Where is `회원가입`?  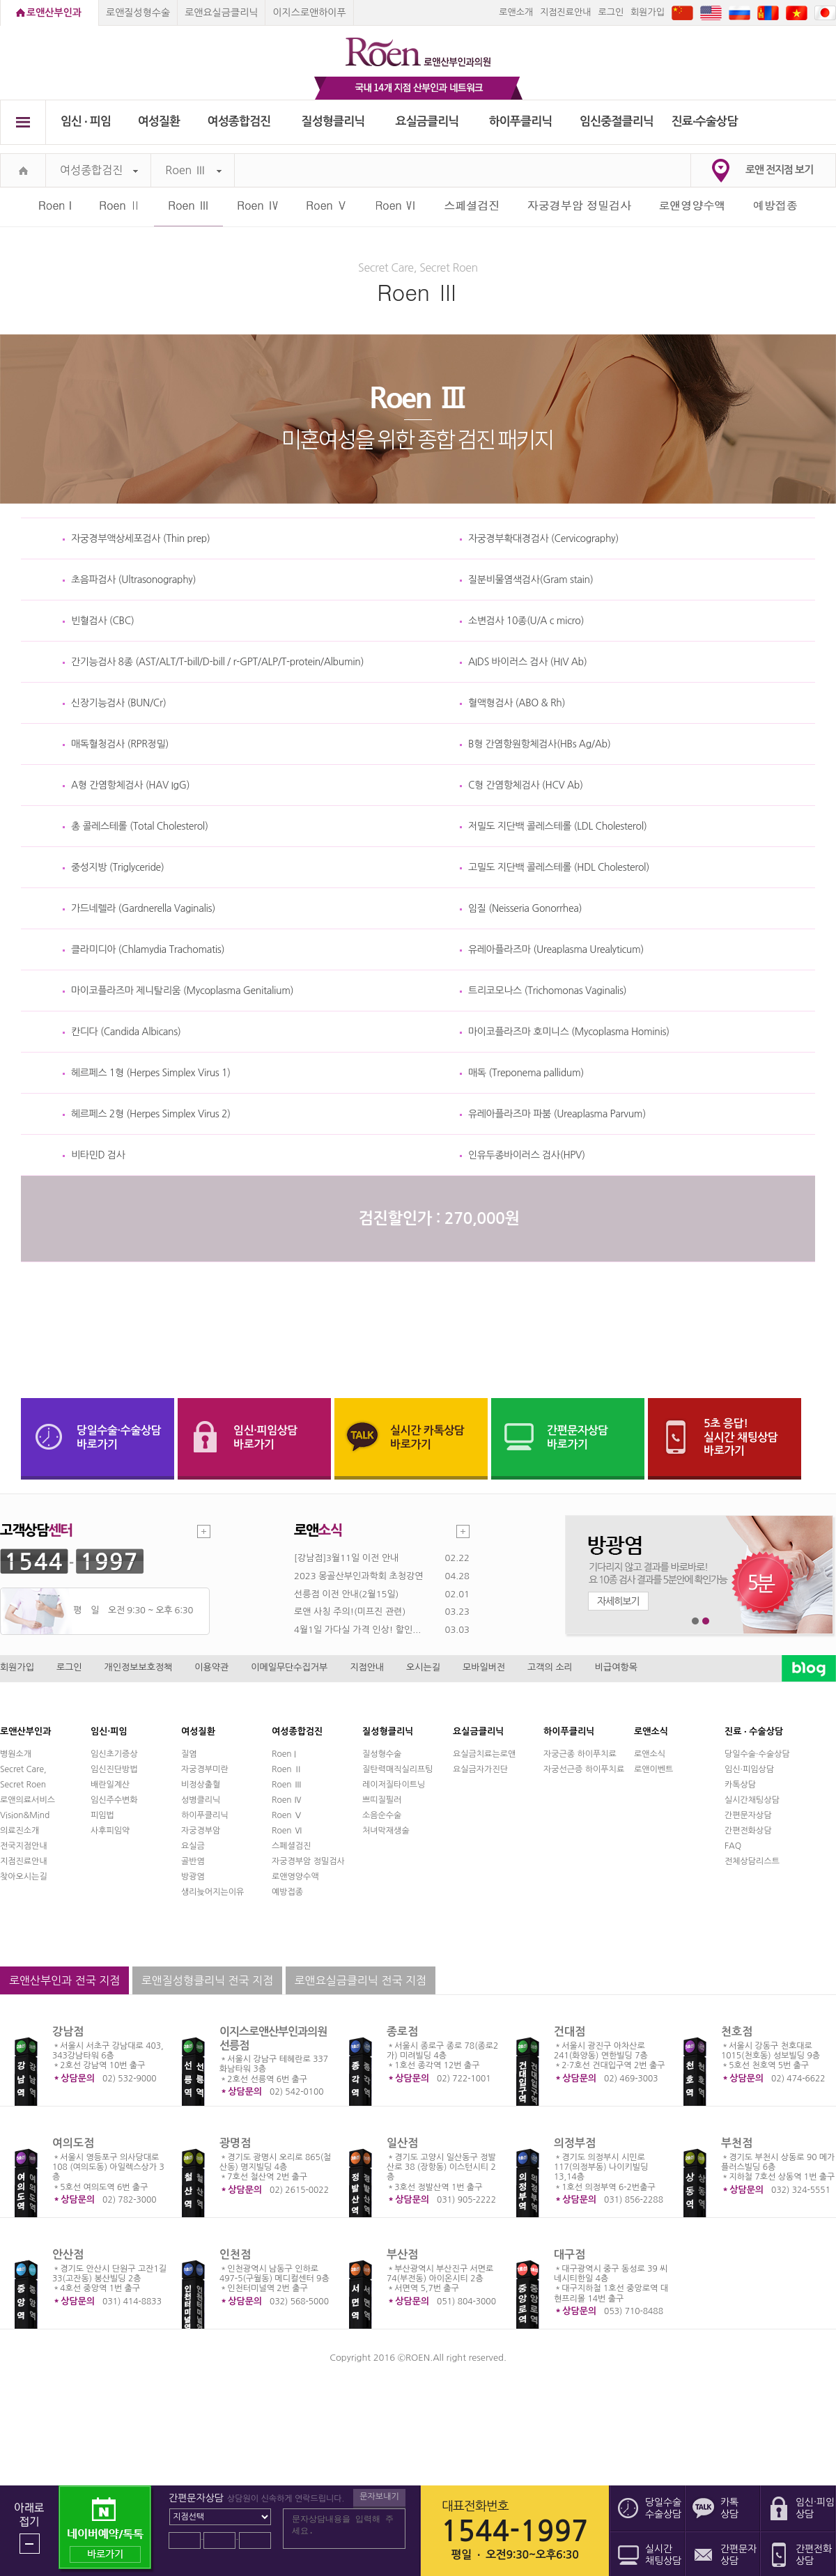 회원가입 is located at coordinates (647, 12).